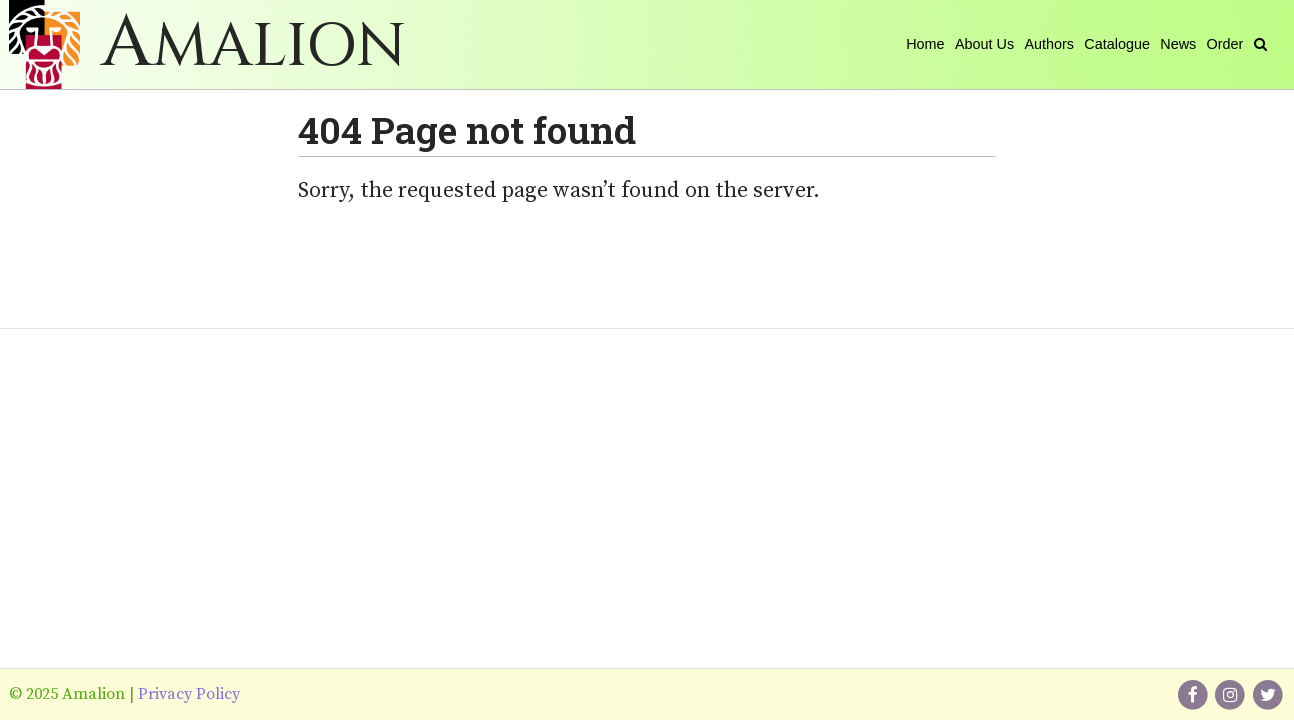 This screenshot has height=720, width=1294. I want to click on Order, so click(1225, 44).